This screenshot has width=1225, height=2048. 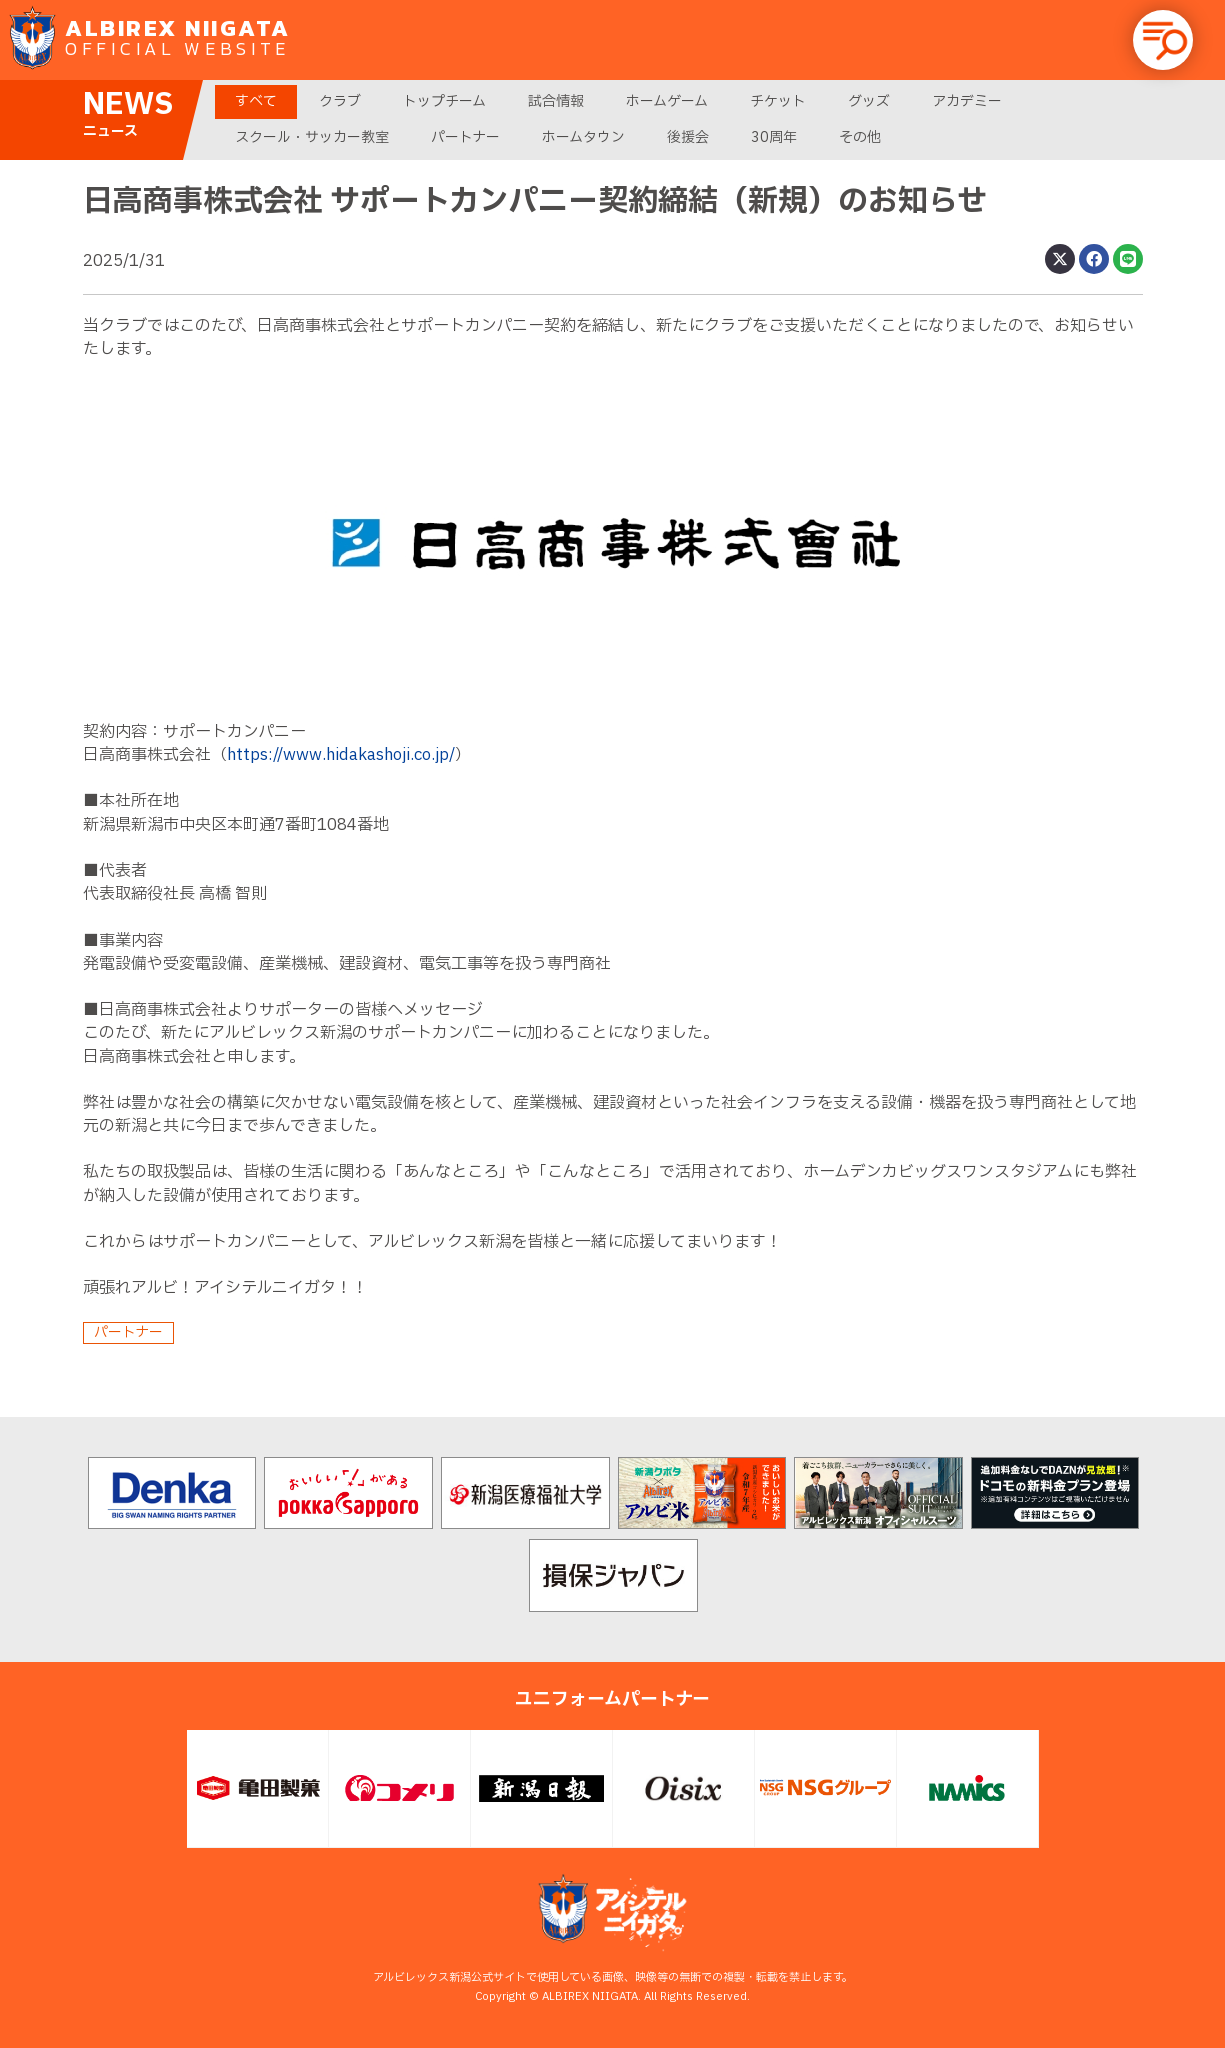 What do you see at coordinates (667, 101) in the screenshot?
I see `ホームゲーム` at bounding box center [667, 101].